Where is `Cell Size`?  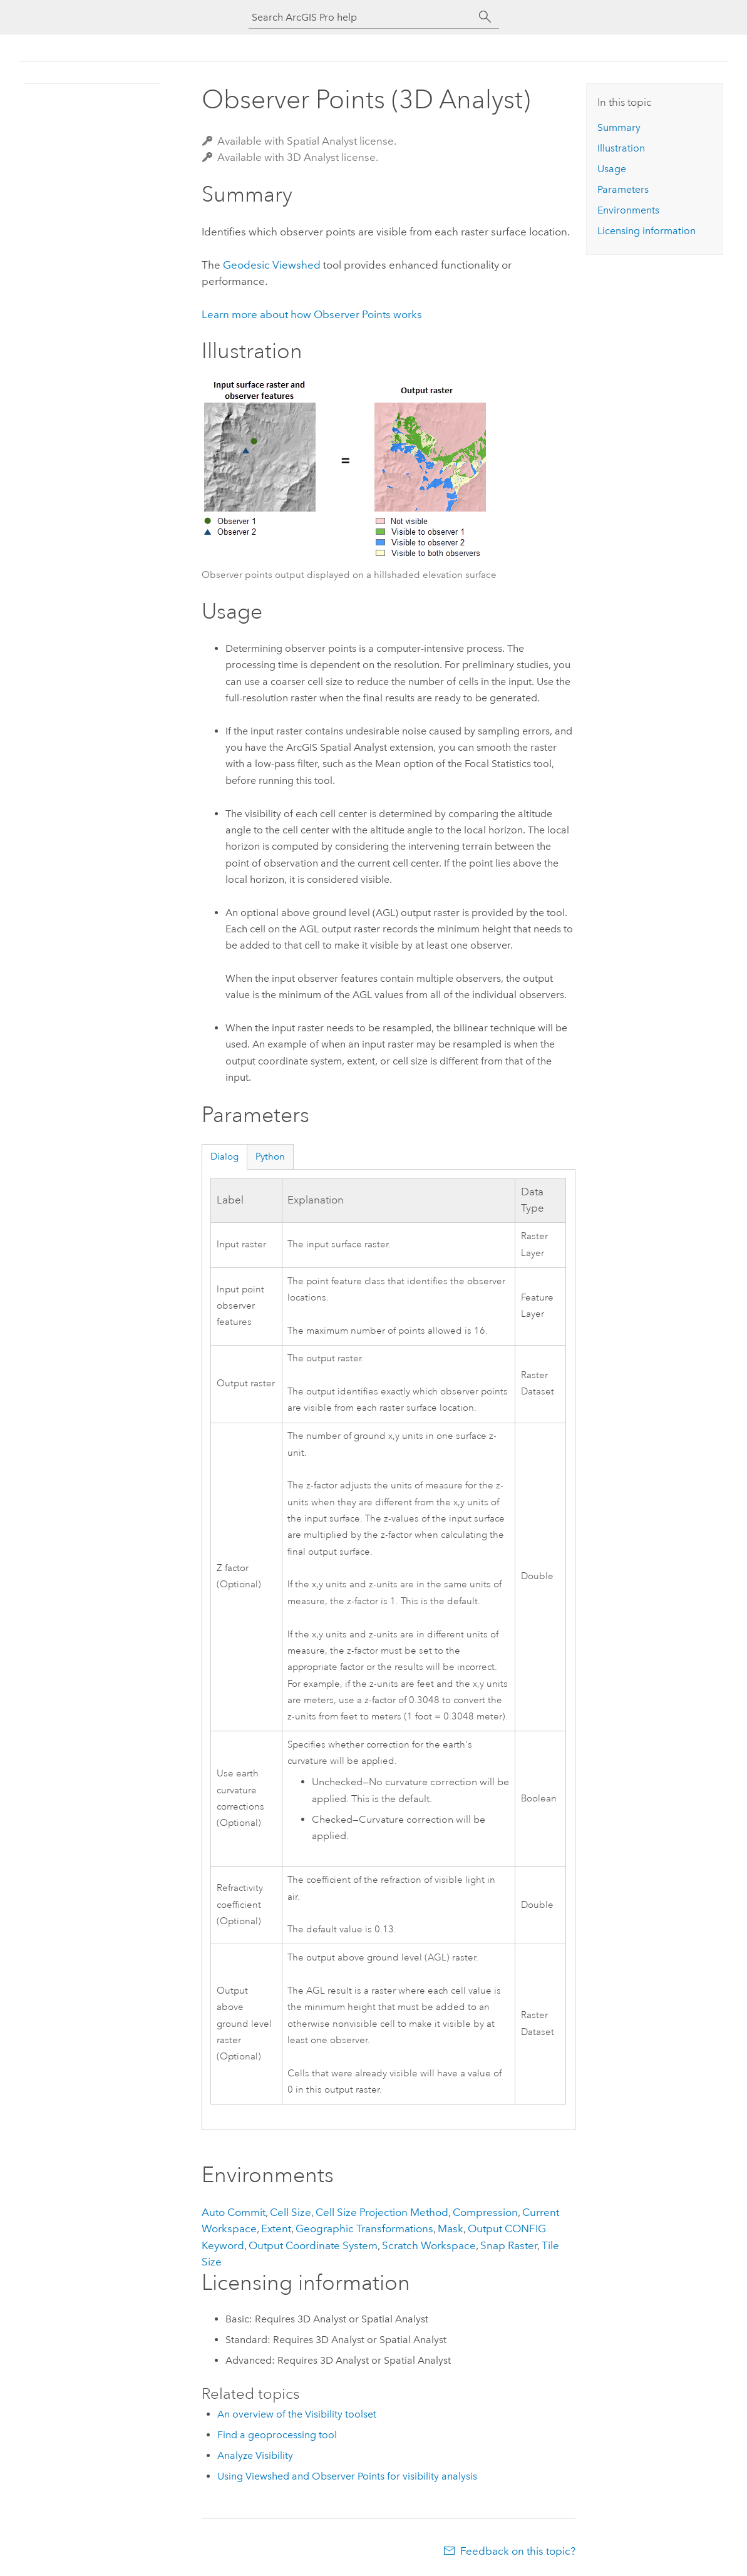
Cell Size is located at coordinates (290, 2212).